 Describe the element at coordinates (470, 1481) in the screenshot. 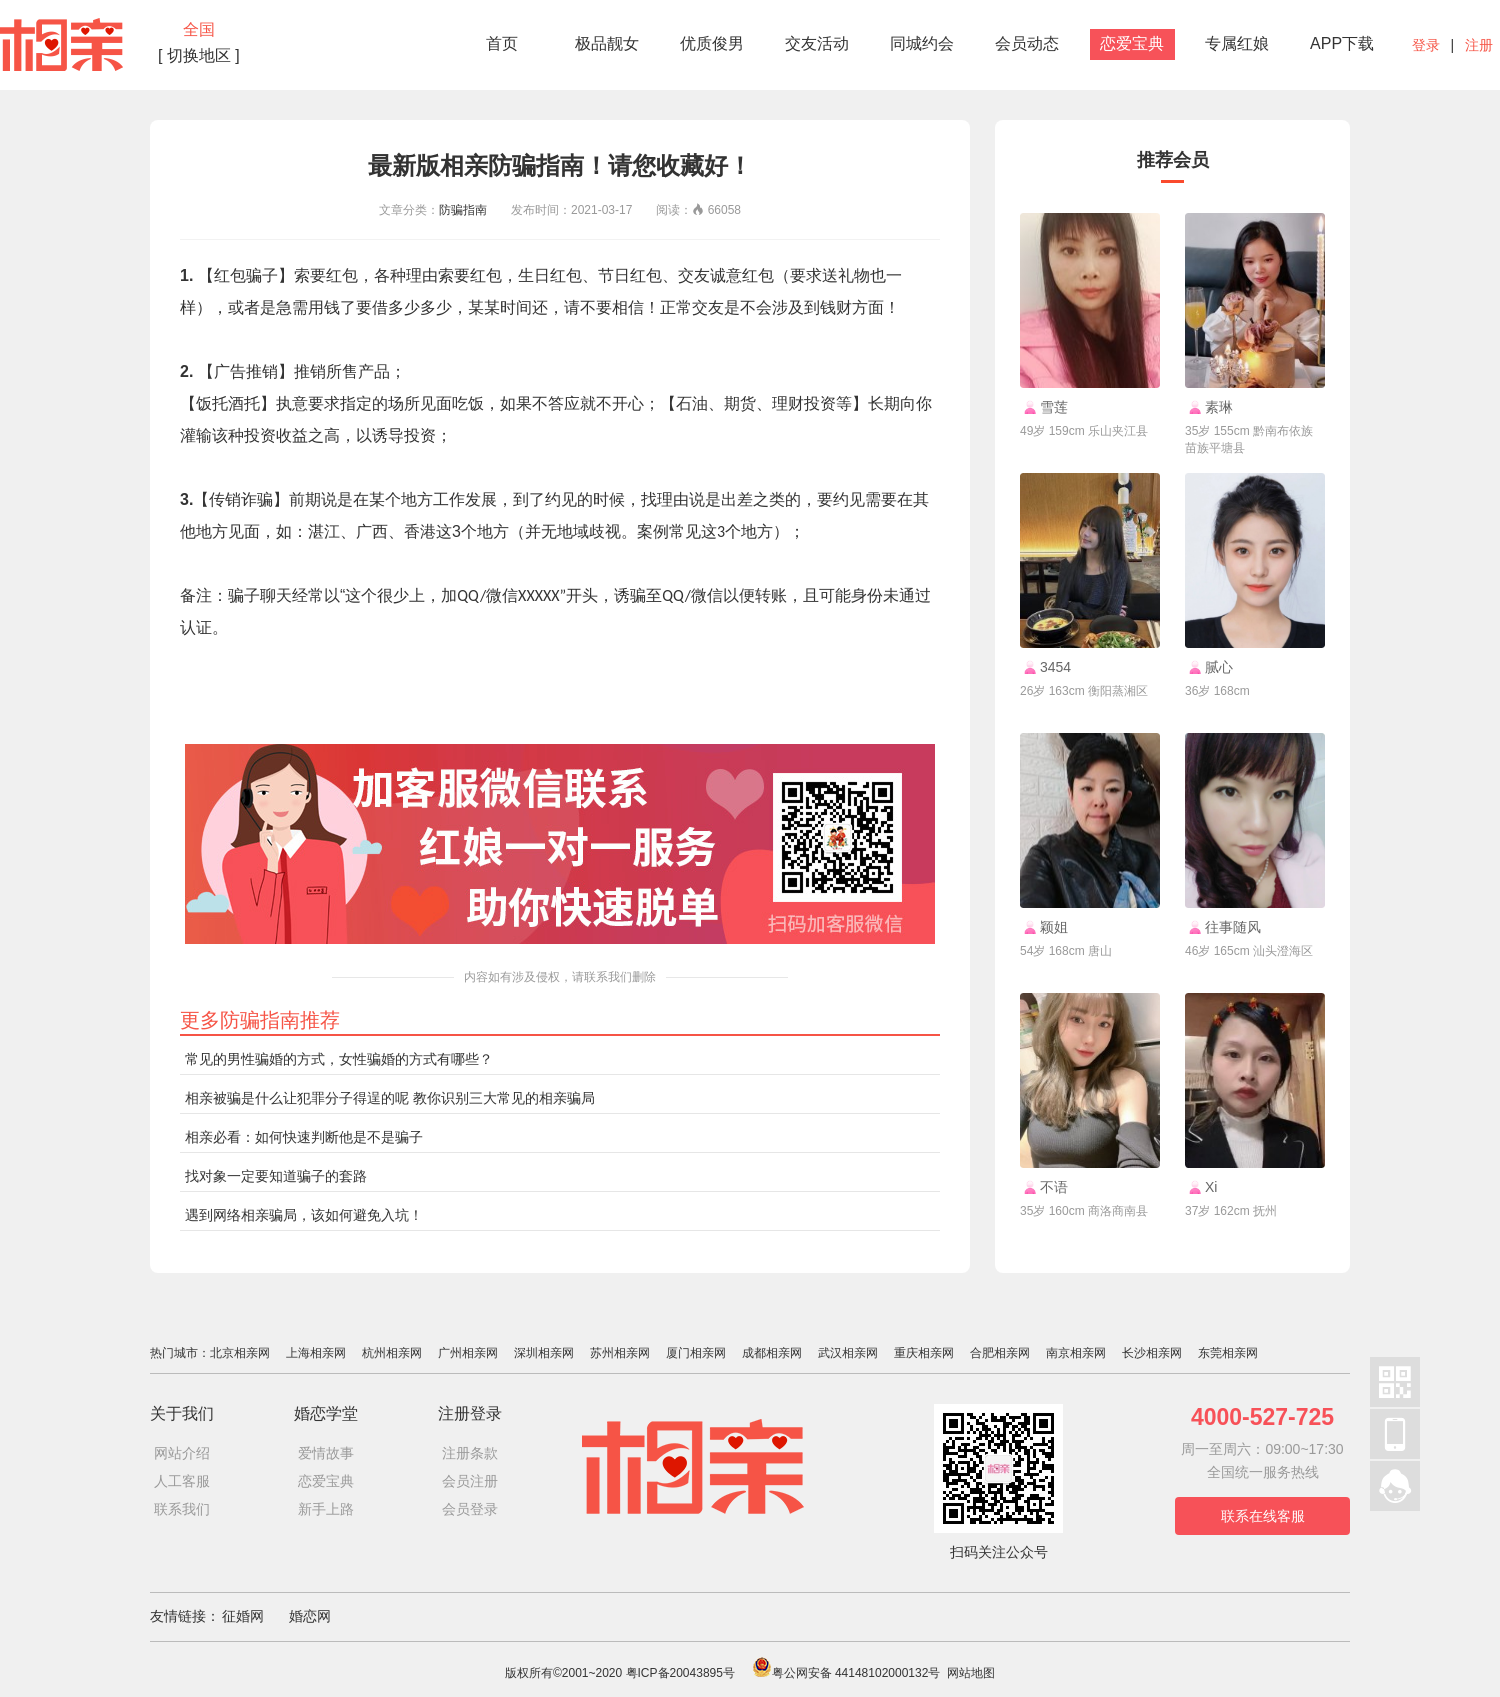

I see `会员注册` at that location.